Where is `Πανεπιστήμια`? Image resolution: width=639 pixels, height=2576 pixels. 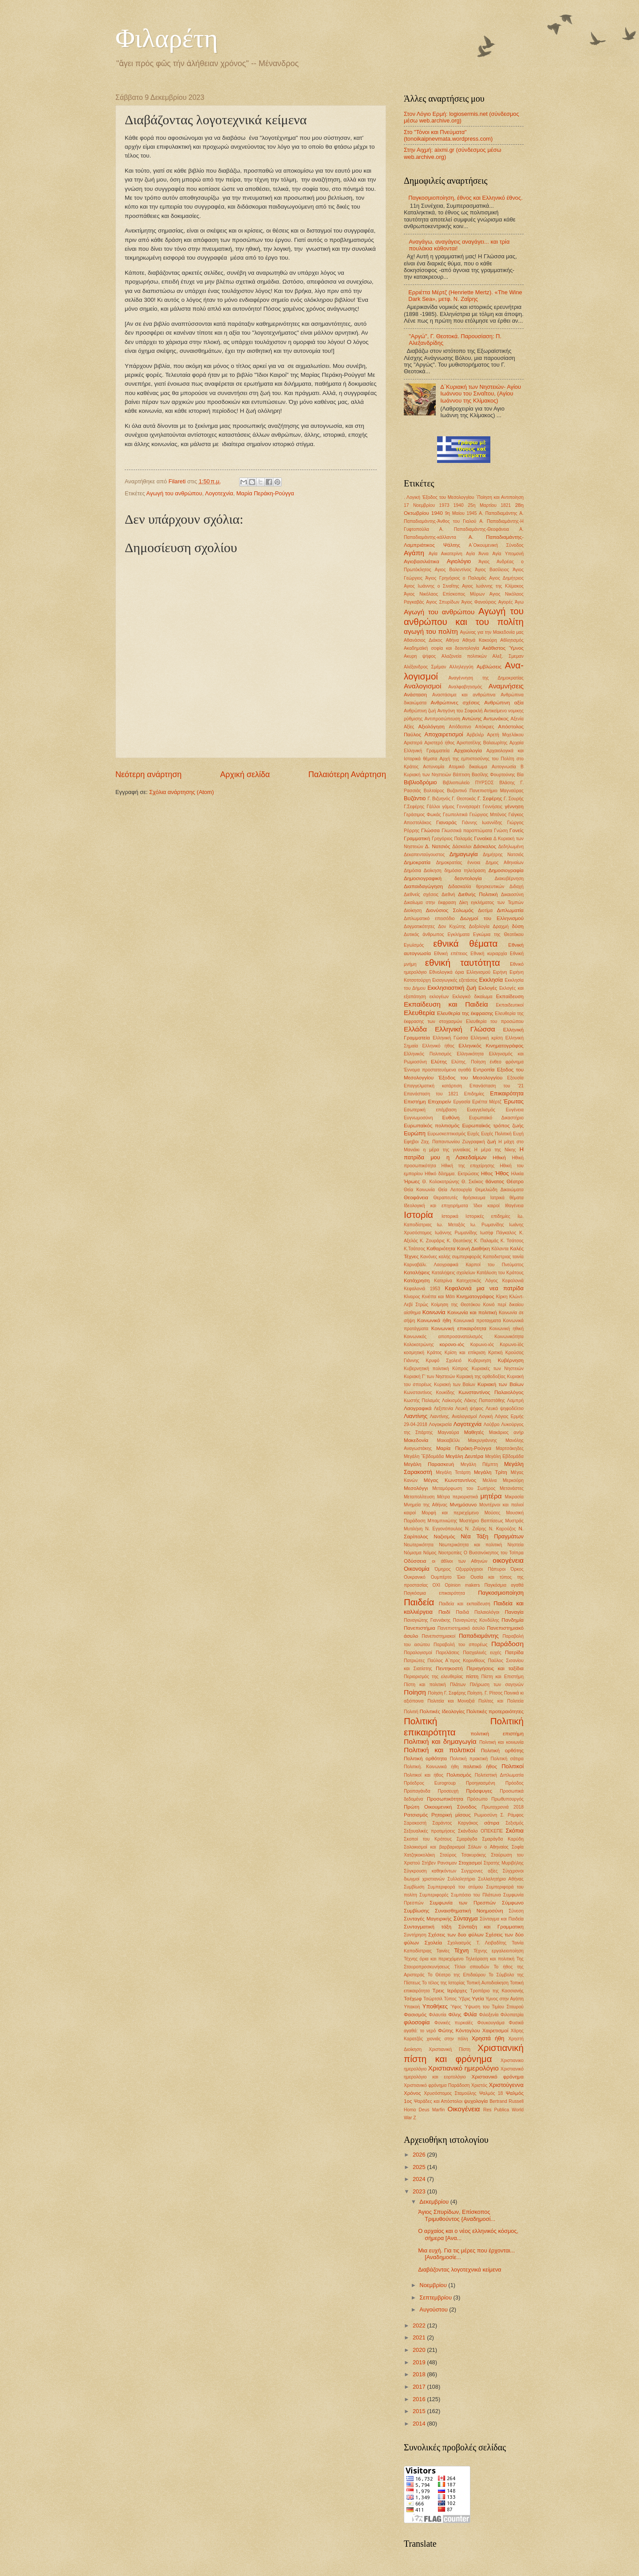 Πανεπιστήμια is located at coordinates (419, 1628).